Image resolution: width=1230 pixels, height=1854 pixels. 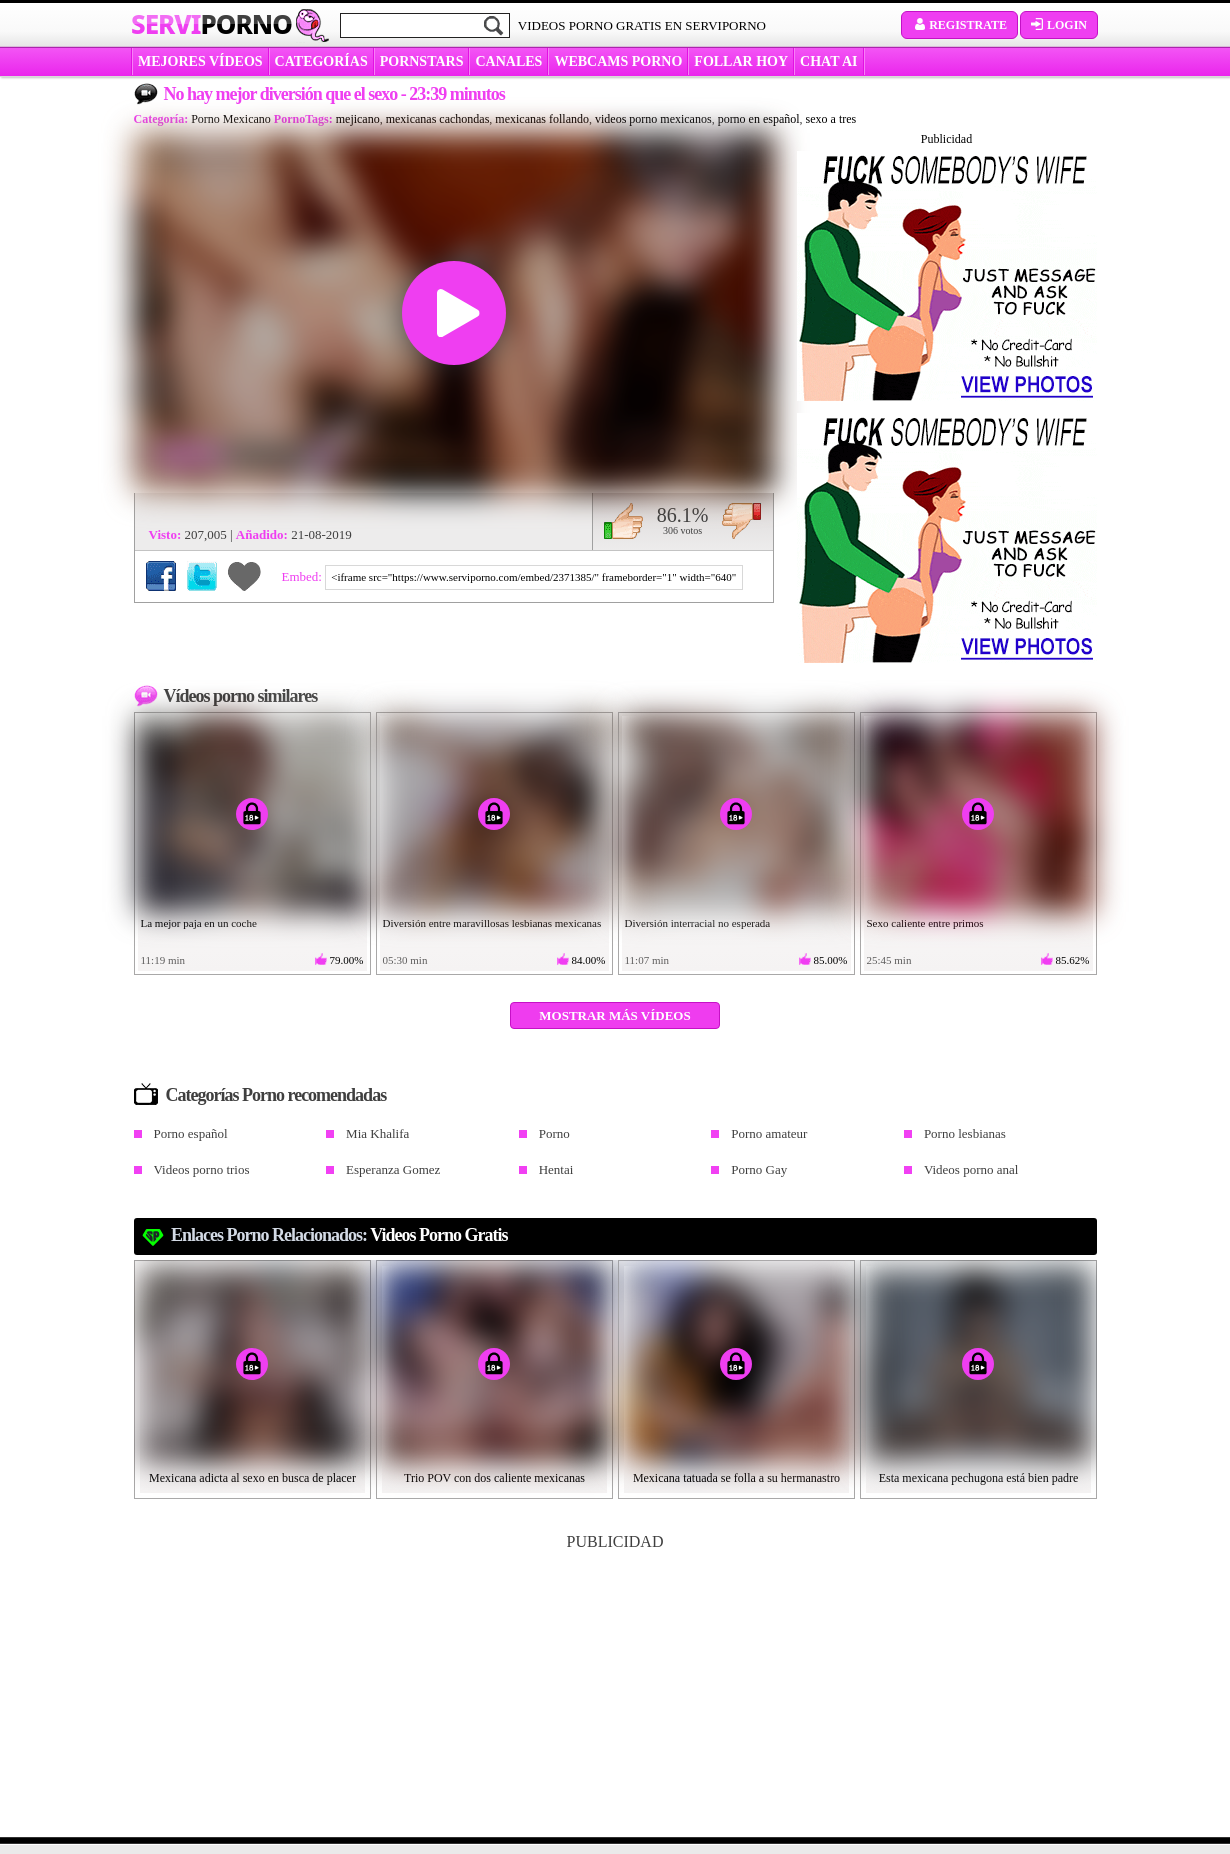 What do you see at coordinates (377, 1133) in the screenshot?
I see `Mia Khalifa` at bounding box center [377, 1133].